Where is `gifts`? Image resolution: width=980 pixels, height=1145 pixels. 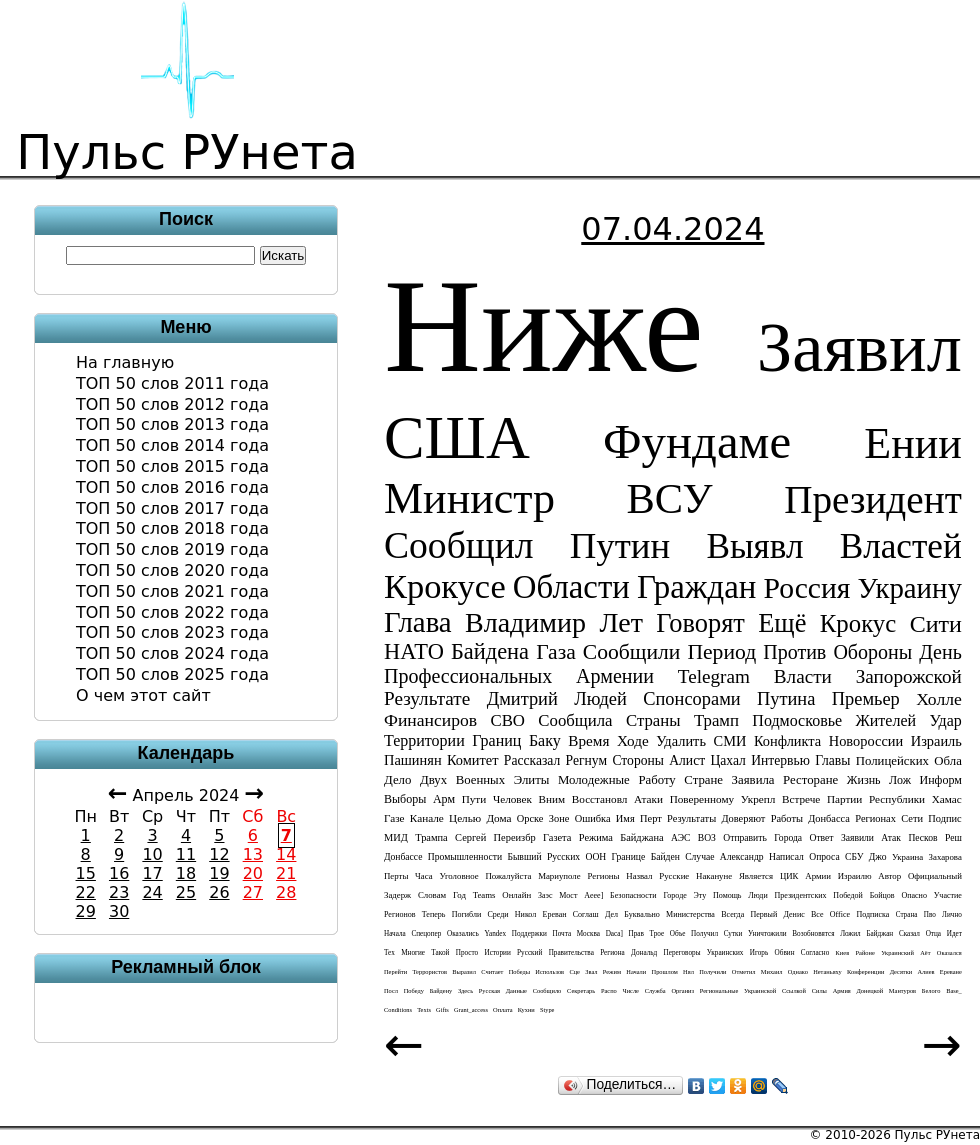
gifts is located at coordinates (442, 1009).